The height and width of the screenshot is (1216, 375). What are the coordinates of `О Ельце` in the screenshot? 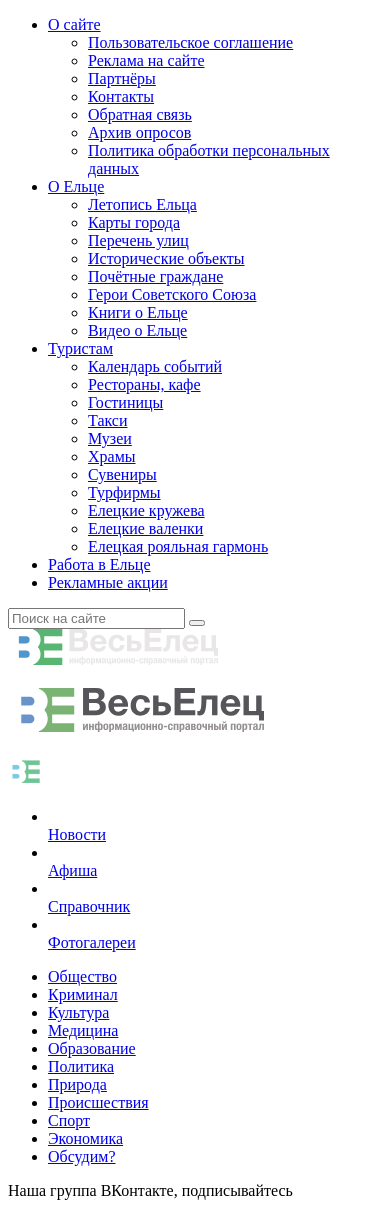 It's located at (76, 186).